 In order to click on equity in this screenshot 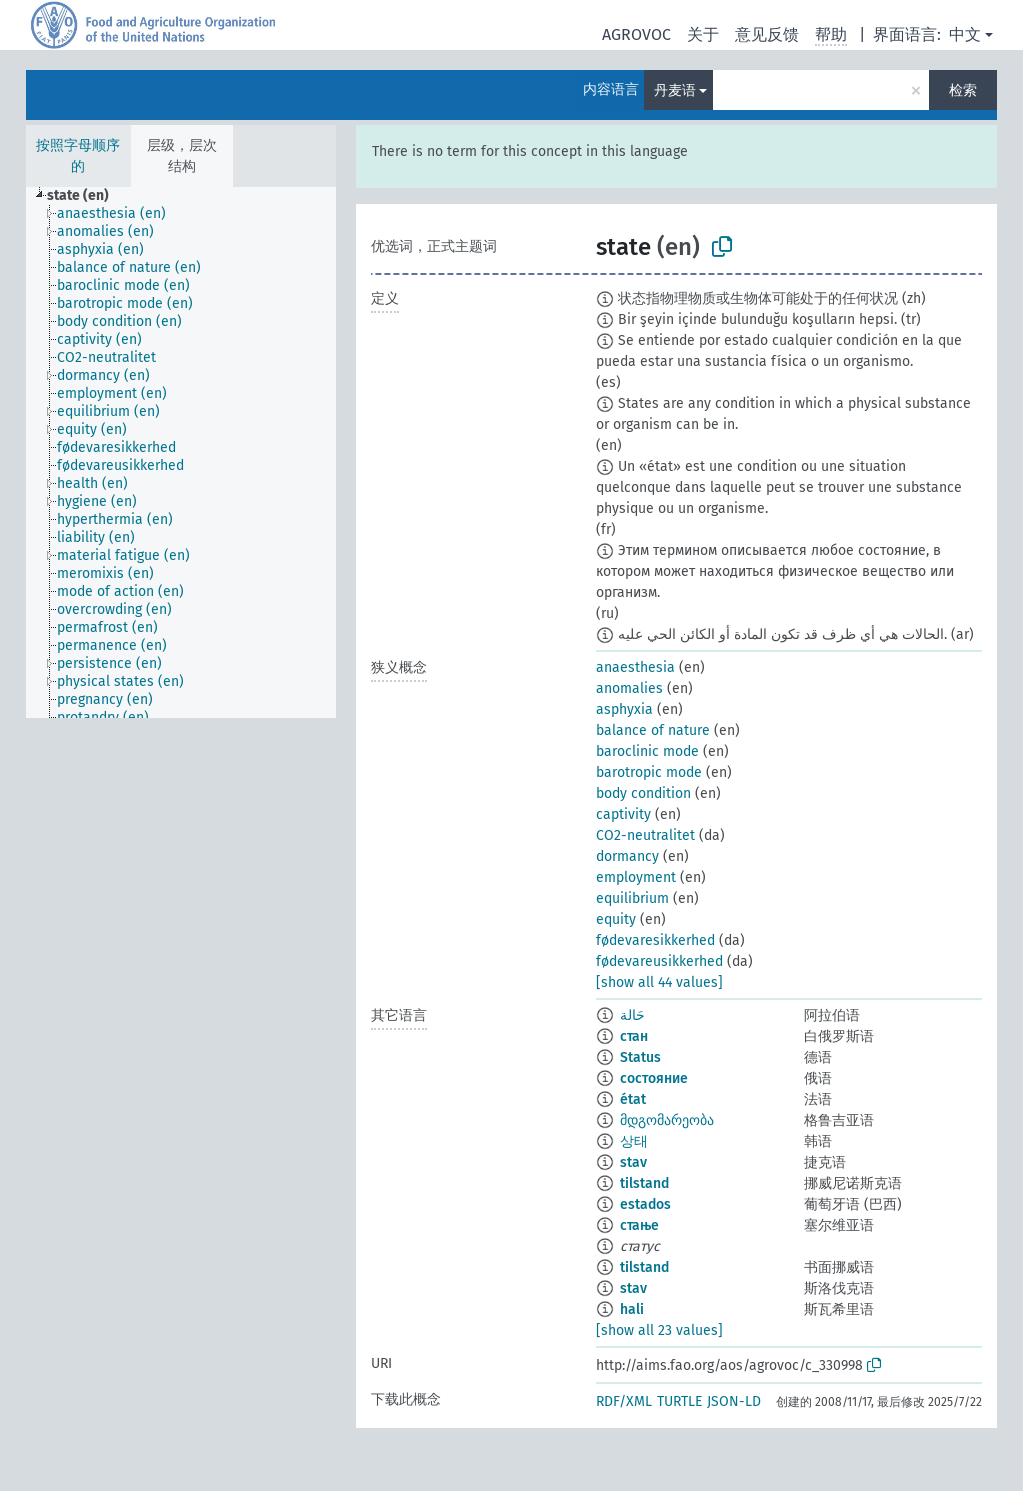, I will do `click(616, 919)`.